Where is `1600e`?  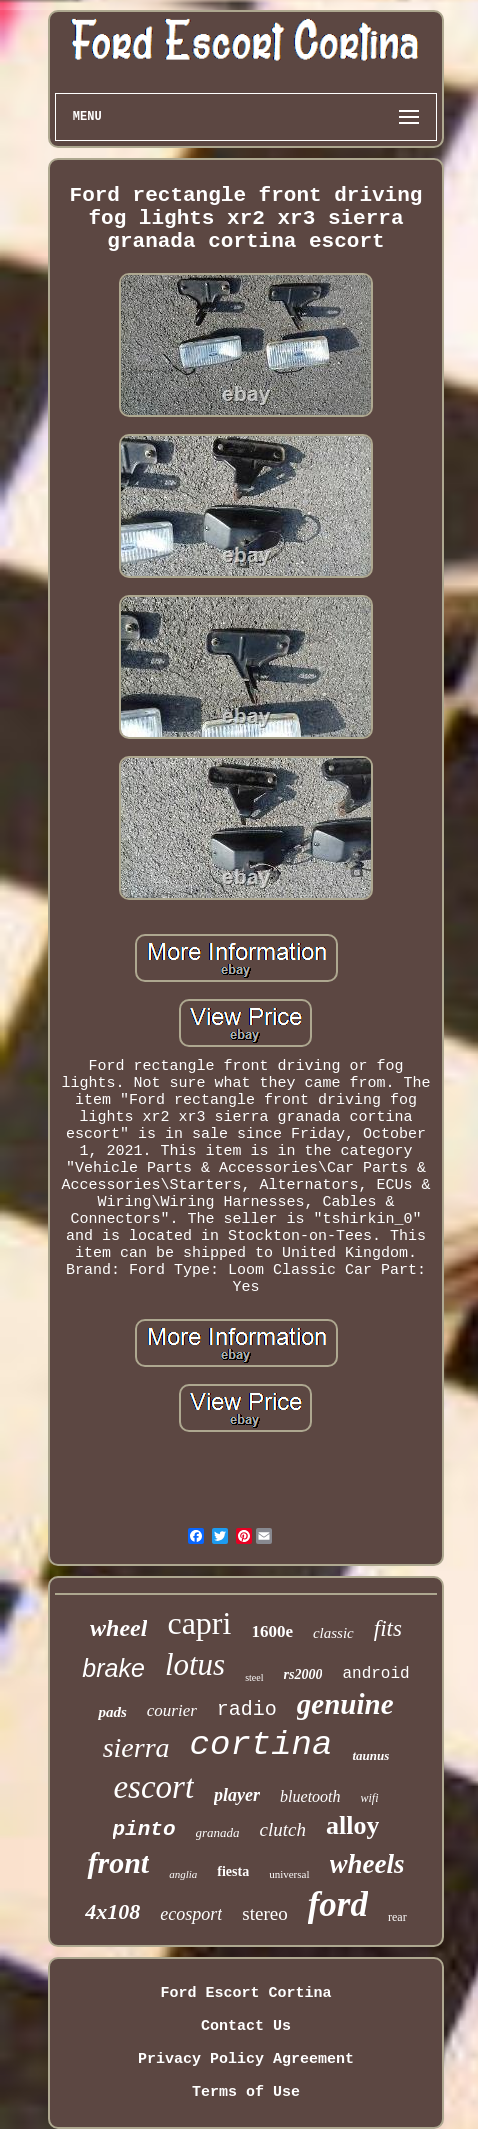
1600e is located at coordinates (272, 1631).